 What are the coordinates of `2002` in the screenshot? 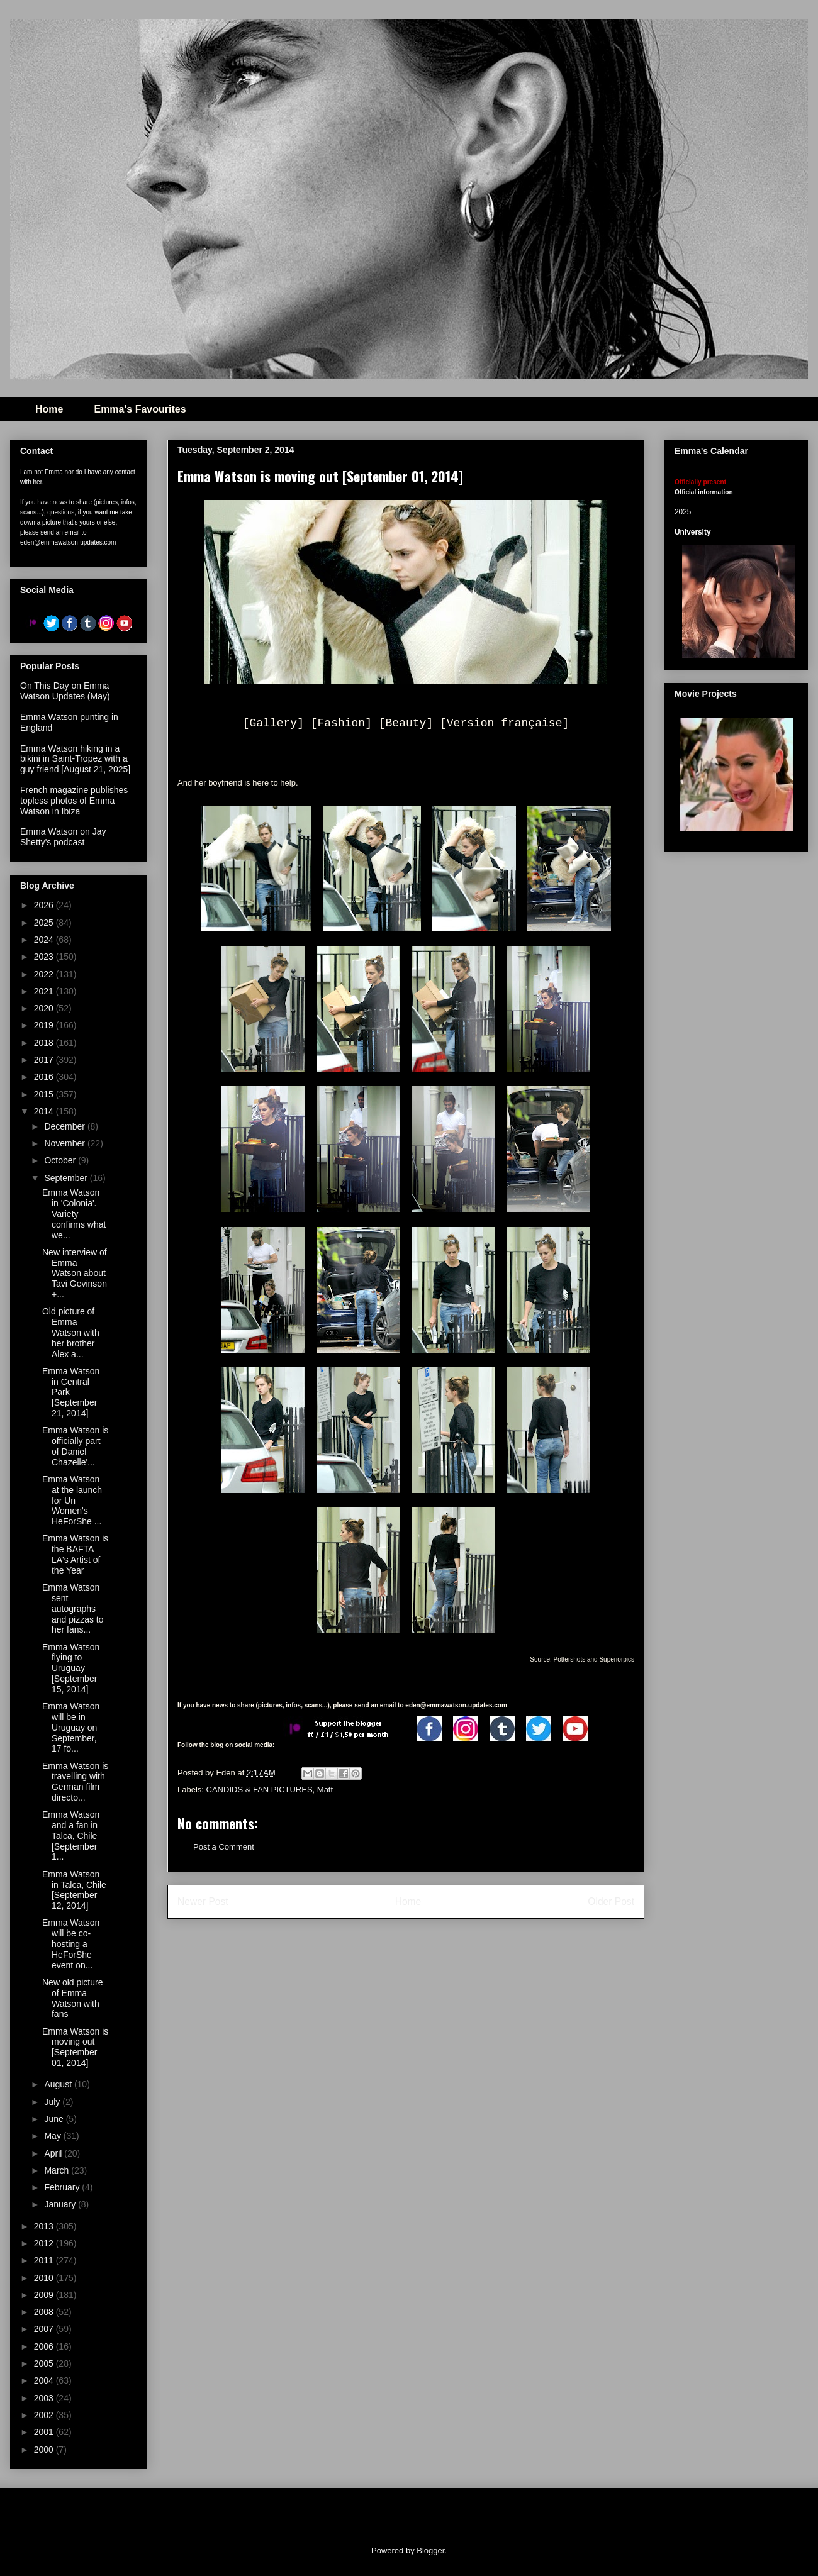 It's located at (45, 2415).